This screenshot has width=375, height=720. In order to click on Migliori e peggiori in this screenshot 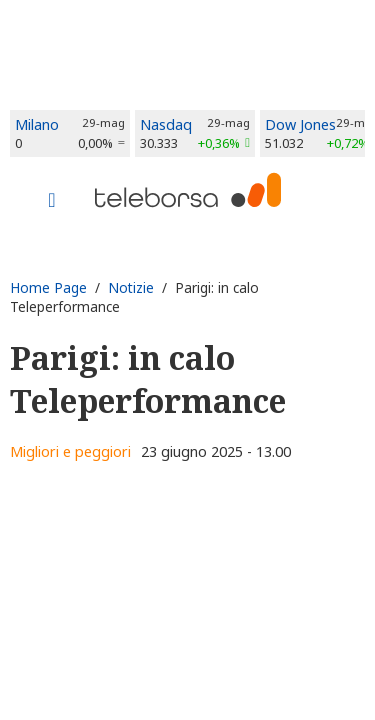, I will do `click(70, 451)`.